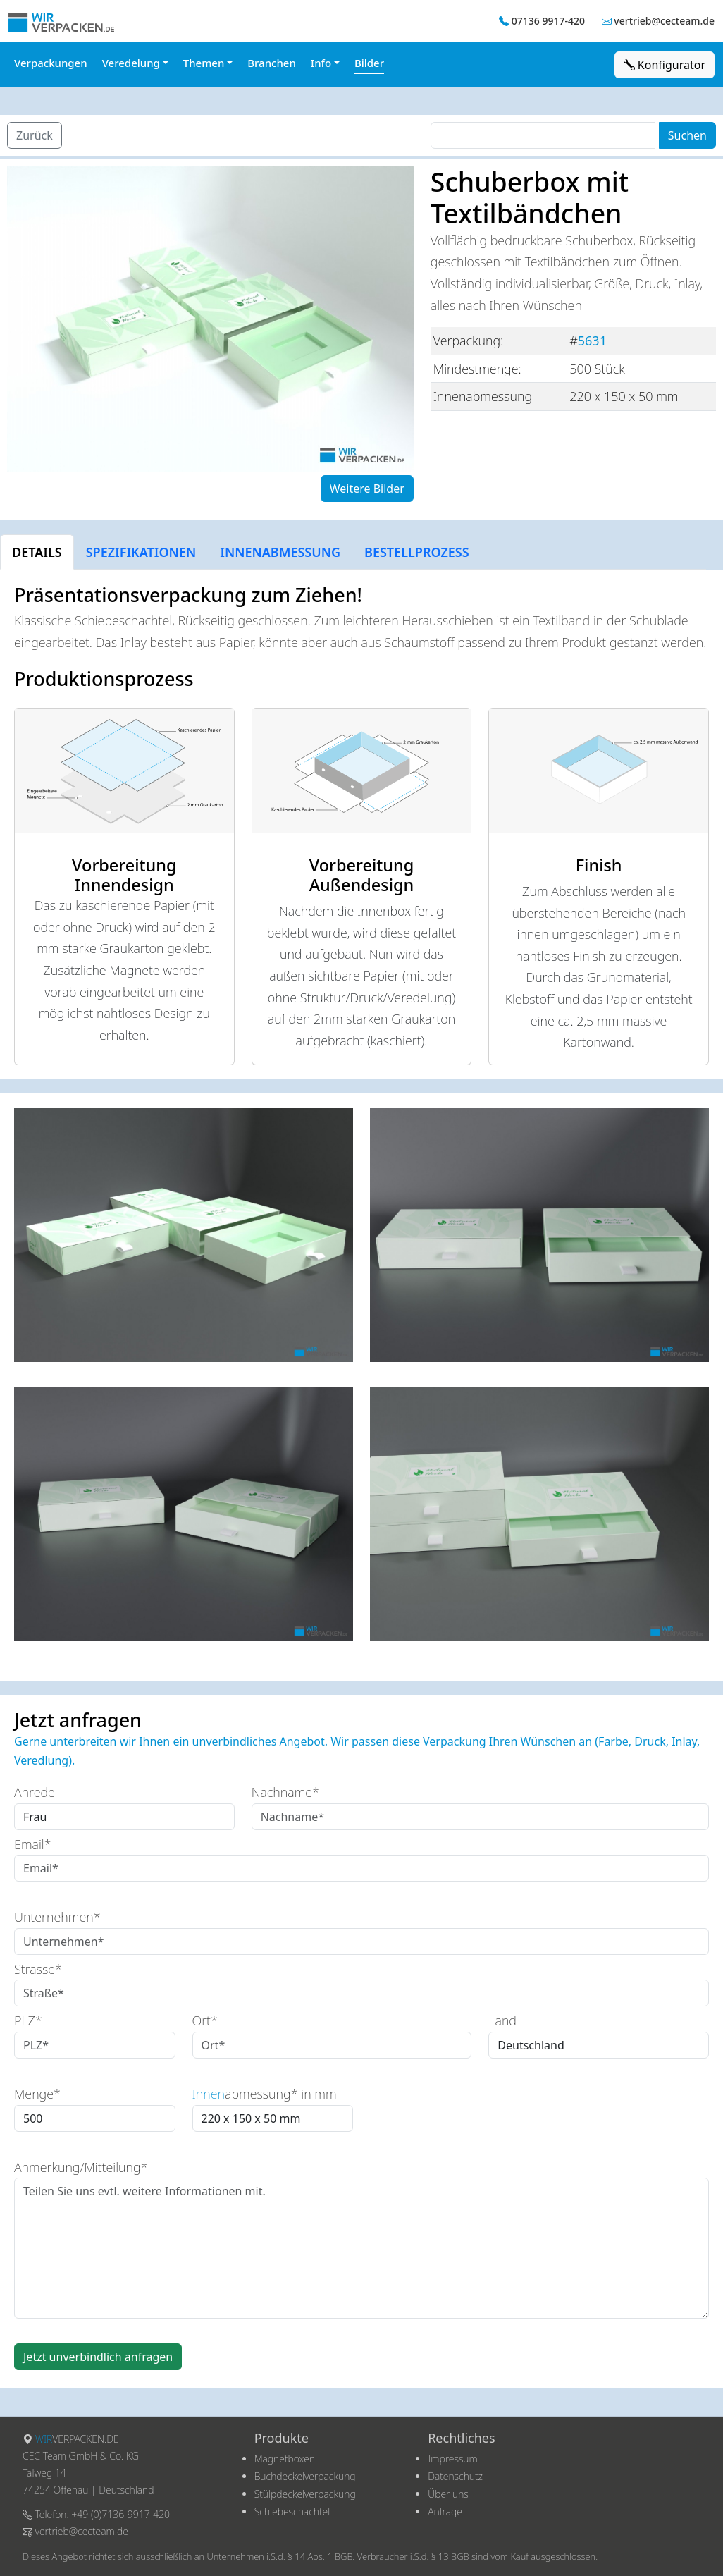 This screenshot has height=2576, width=723. I want to click on Email*, so click(32, 1844).